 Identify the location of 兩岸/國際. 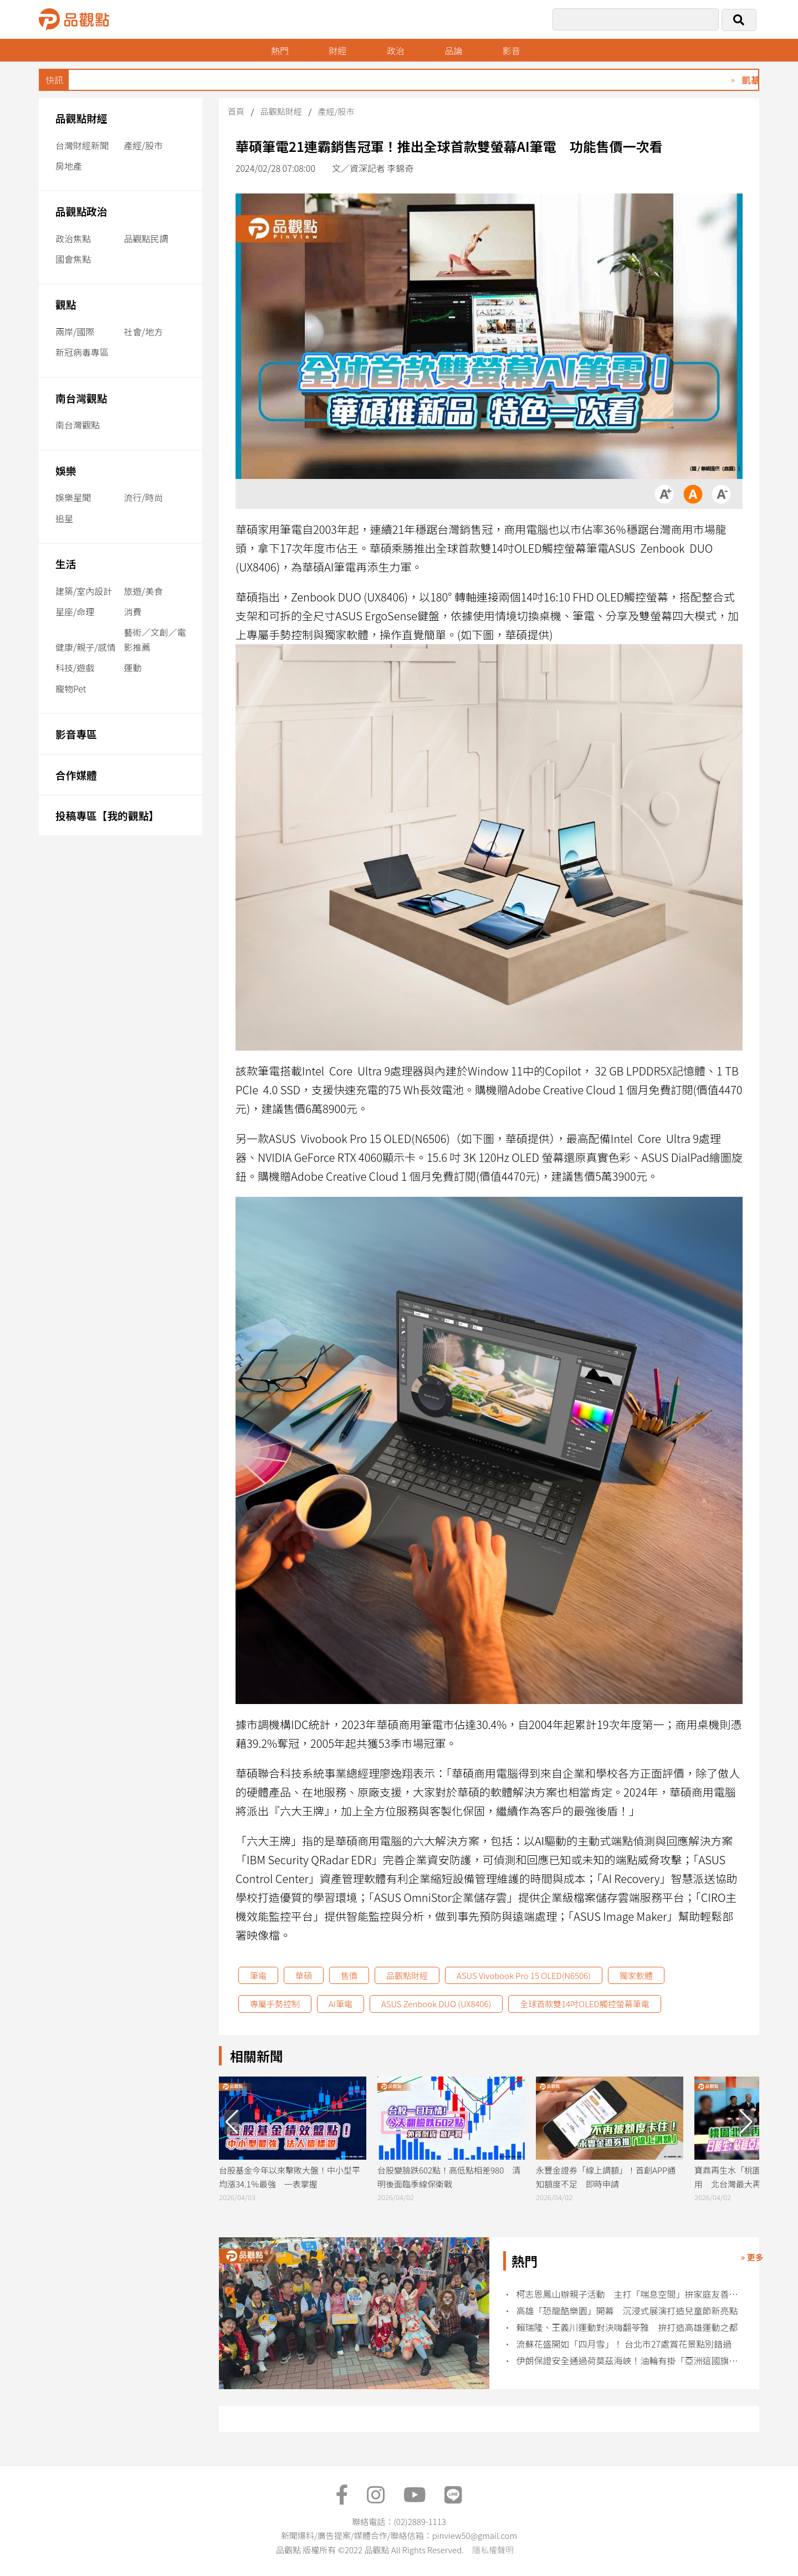
(74, 331).